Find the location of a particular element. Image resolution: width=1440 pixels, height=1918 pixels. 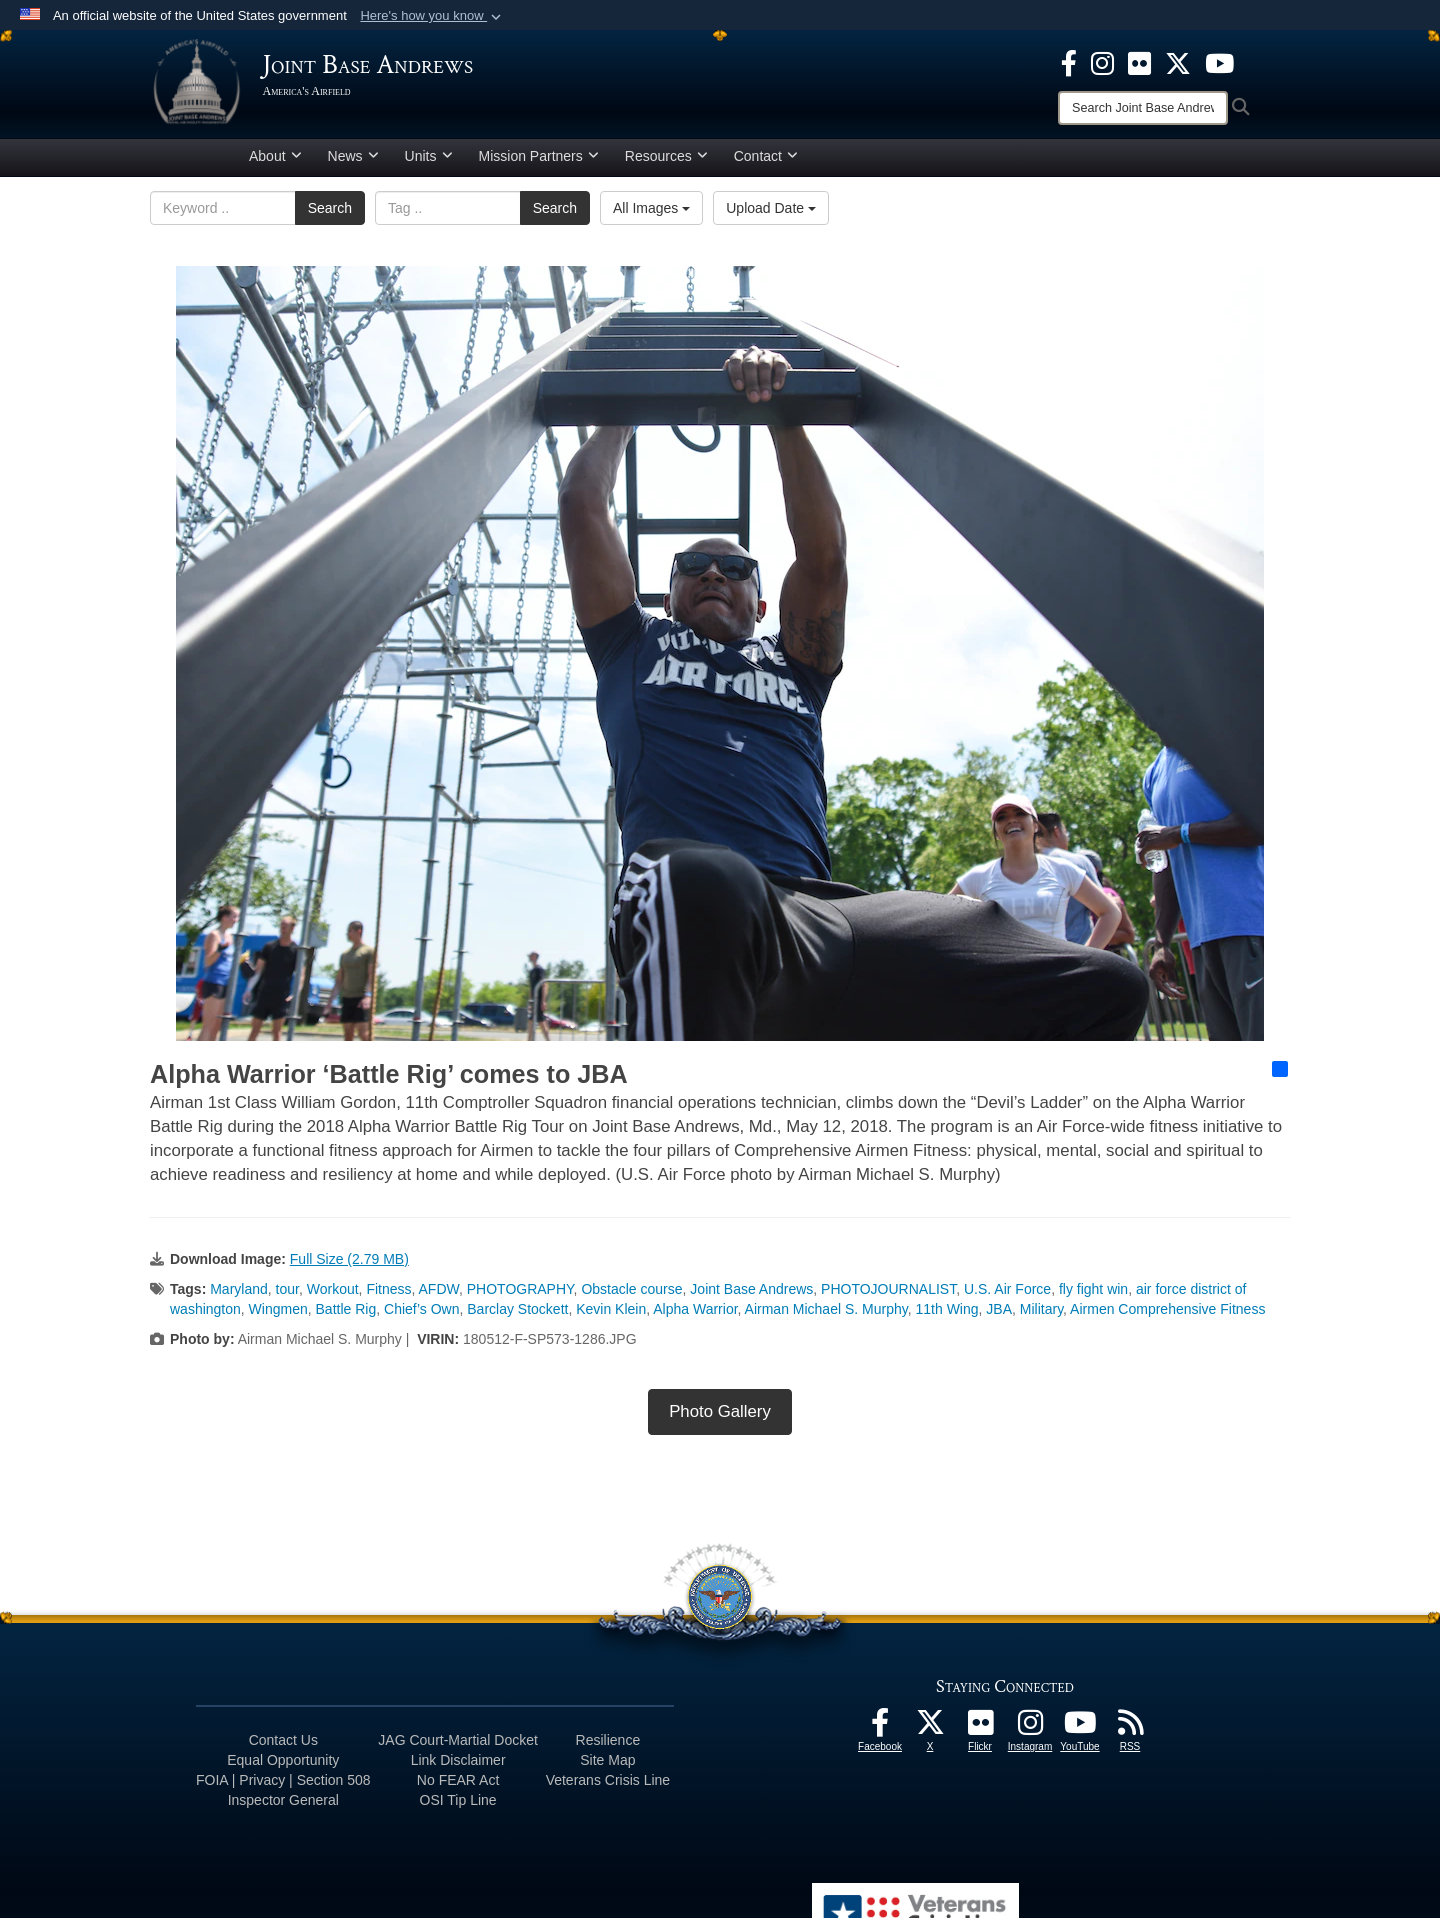

Battle Rig is located at coordinates (346, 1316).